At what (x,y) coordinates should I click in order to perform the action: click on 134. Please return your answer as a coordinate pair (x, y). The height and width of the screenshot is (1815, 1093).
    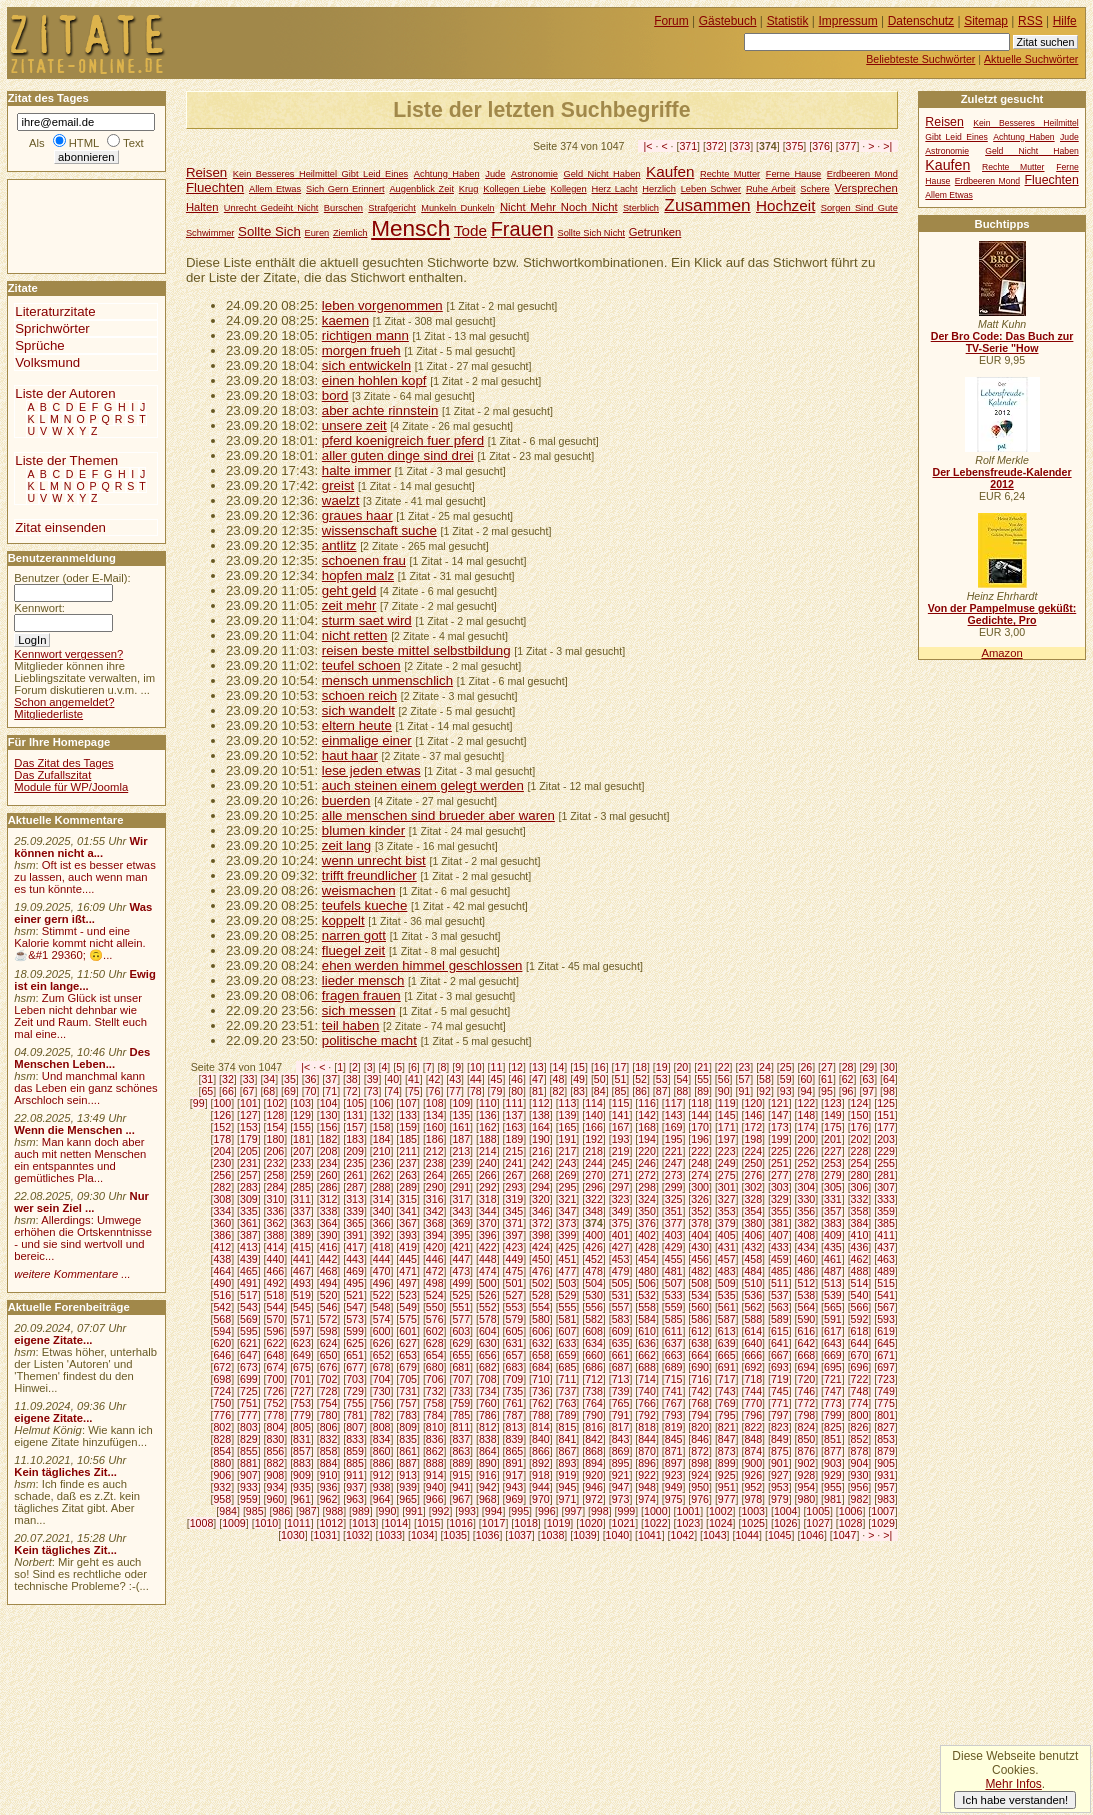
    Looking at the image, I should click on (435, 1115).